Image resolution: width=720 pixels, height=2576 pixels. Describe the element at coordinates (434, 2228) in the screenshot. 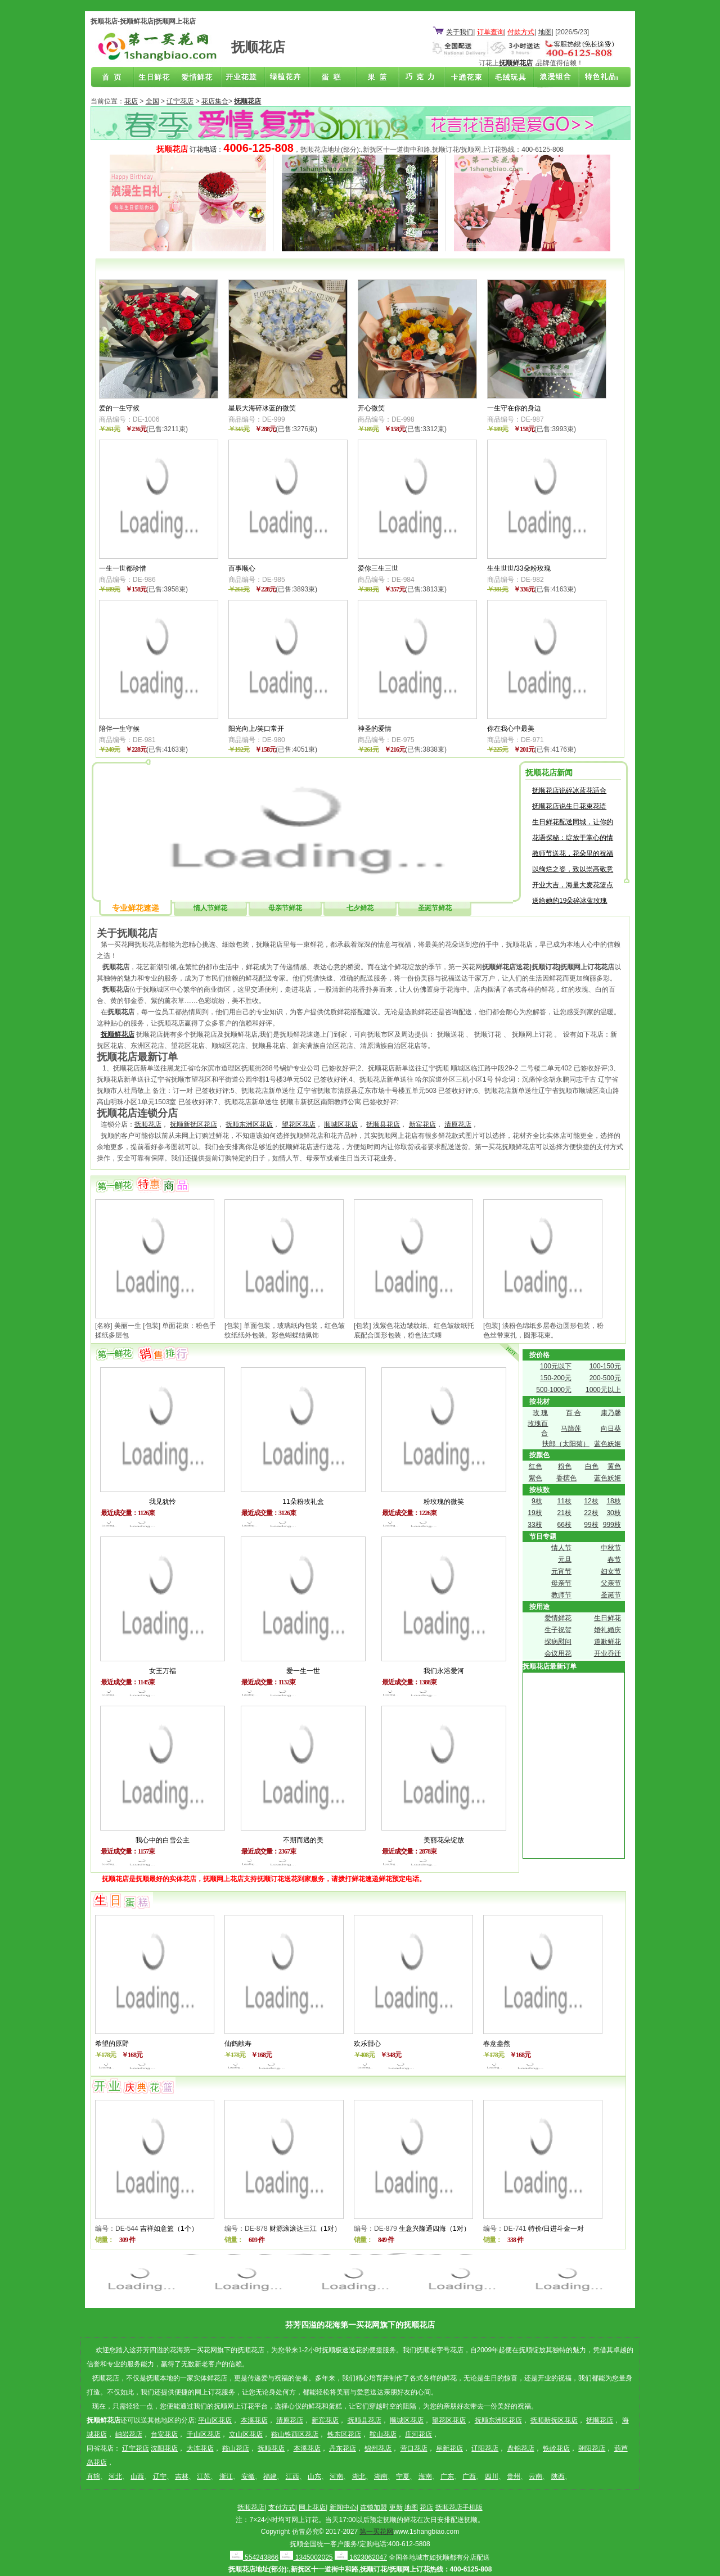

I see `生意兴隆通四海（1对）` at that location.